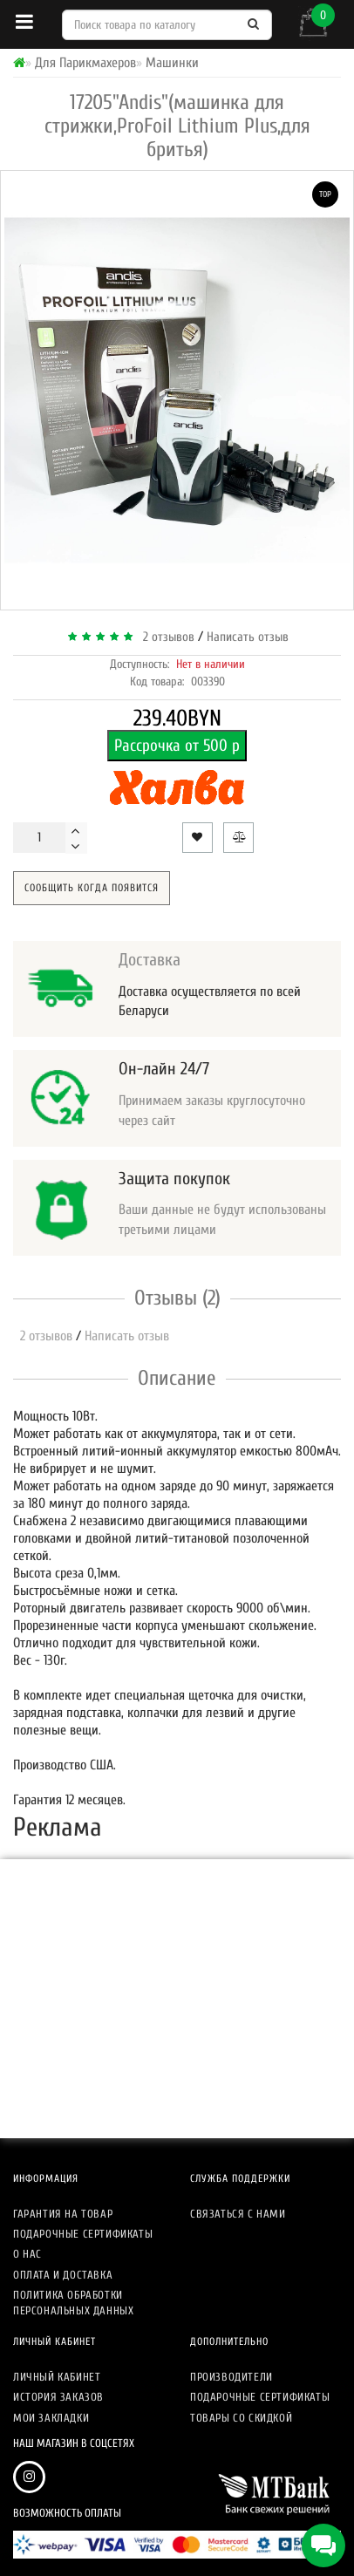 This screenshot has width=354, height=2576. I want to click on Рассрочка от 500 р, so click(177, 745).